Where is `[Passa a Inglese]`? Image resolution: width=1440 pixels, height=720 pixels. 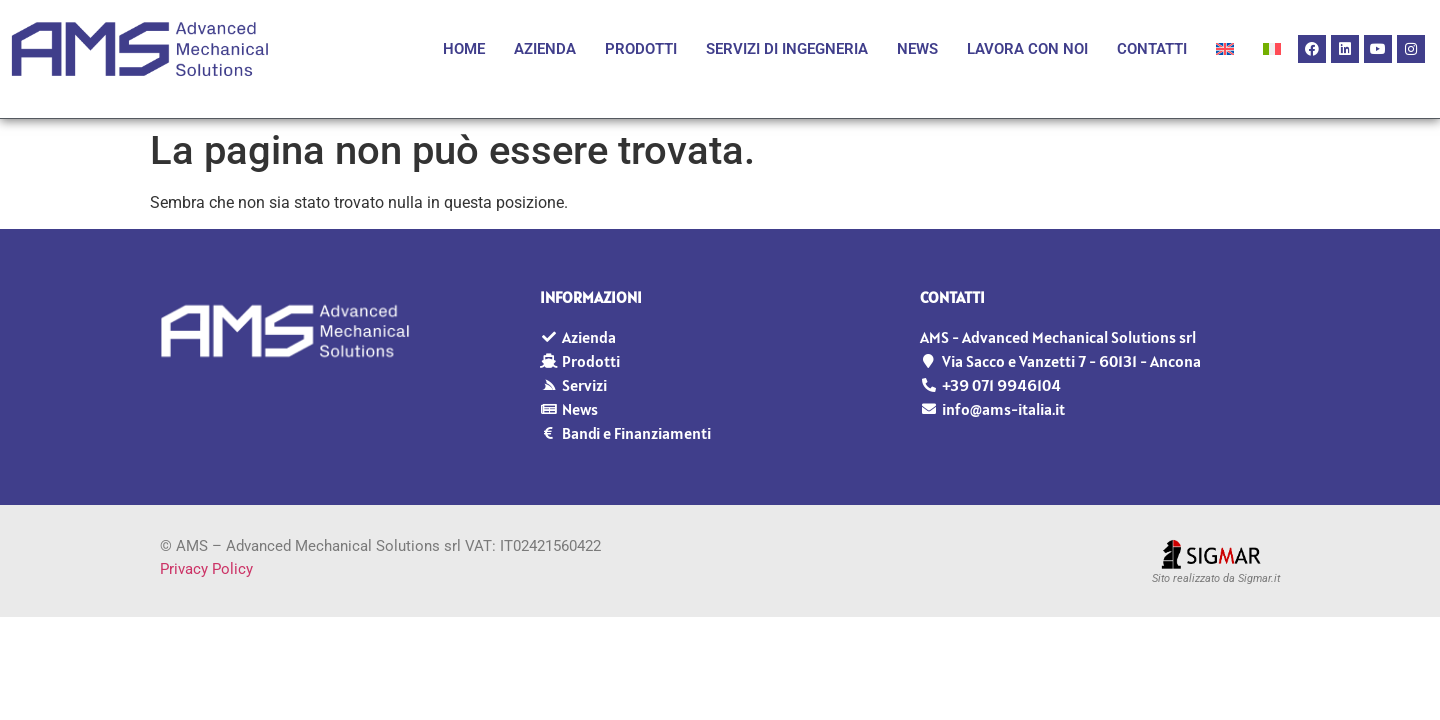 [Passa a Inglese] is located at coordinates (1225, 49).